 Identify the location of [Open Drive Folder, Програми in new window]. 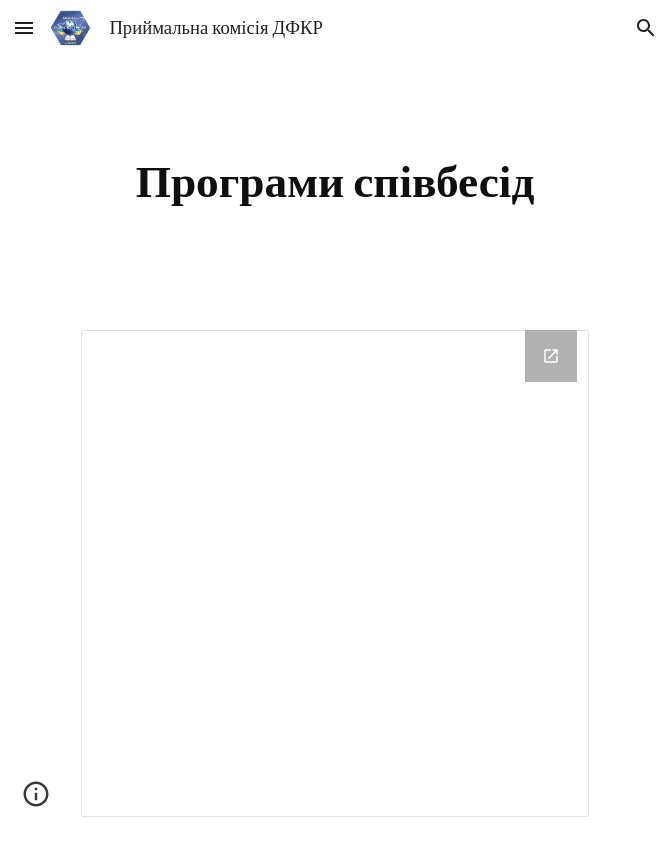
(551, 356).